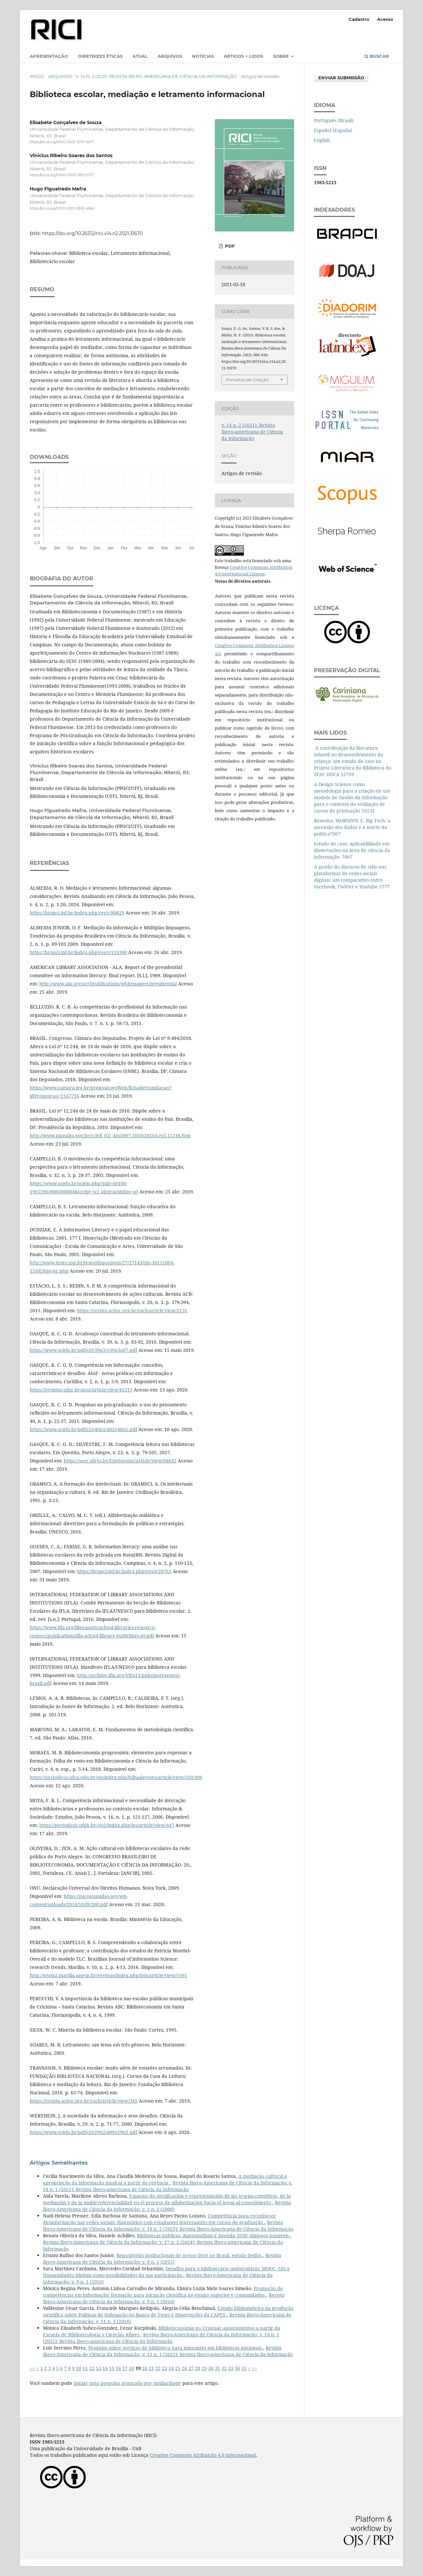  What do you see at coordinates (132, 1310) in the screenshot?
I see `https://revista.acbsc.org.br/racb/article/view/1131` at bounding box center [132, 1310].